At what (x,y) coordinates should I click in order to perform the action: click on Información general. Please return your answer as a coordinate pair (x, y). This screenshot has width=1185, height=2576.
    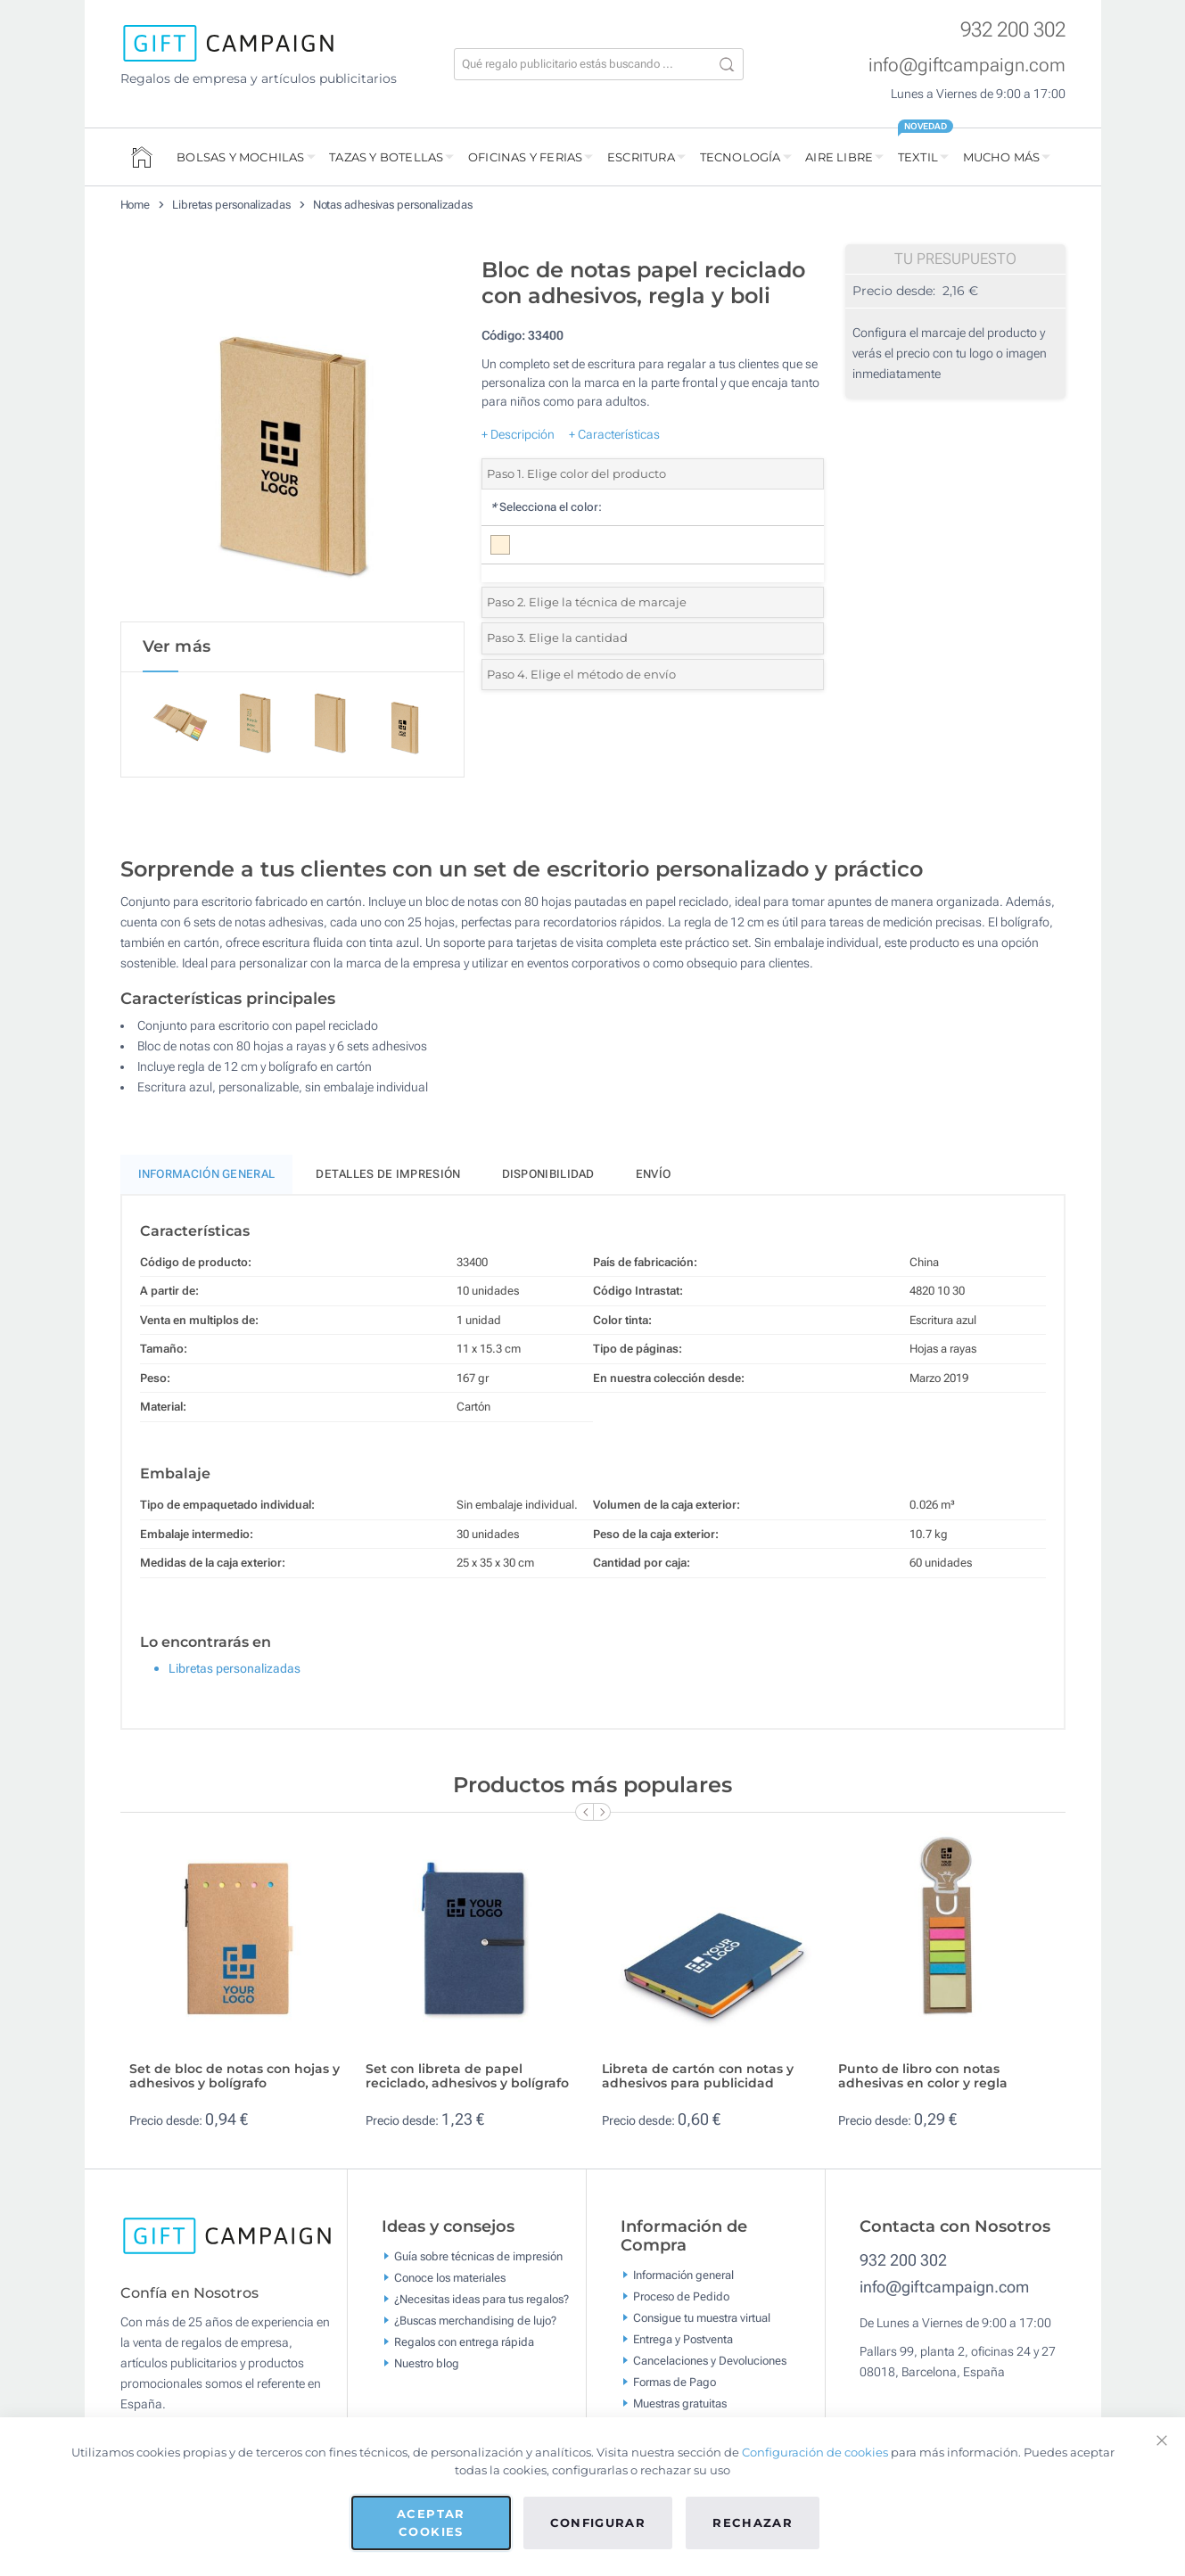
    Looking at the image, I should click on (683, 2278).